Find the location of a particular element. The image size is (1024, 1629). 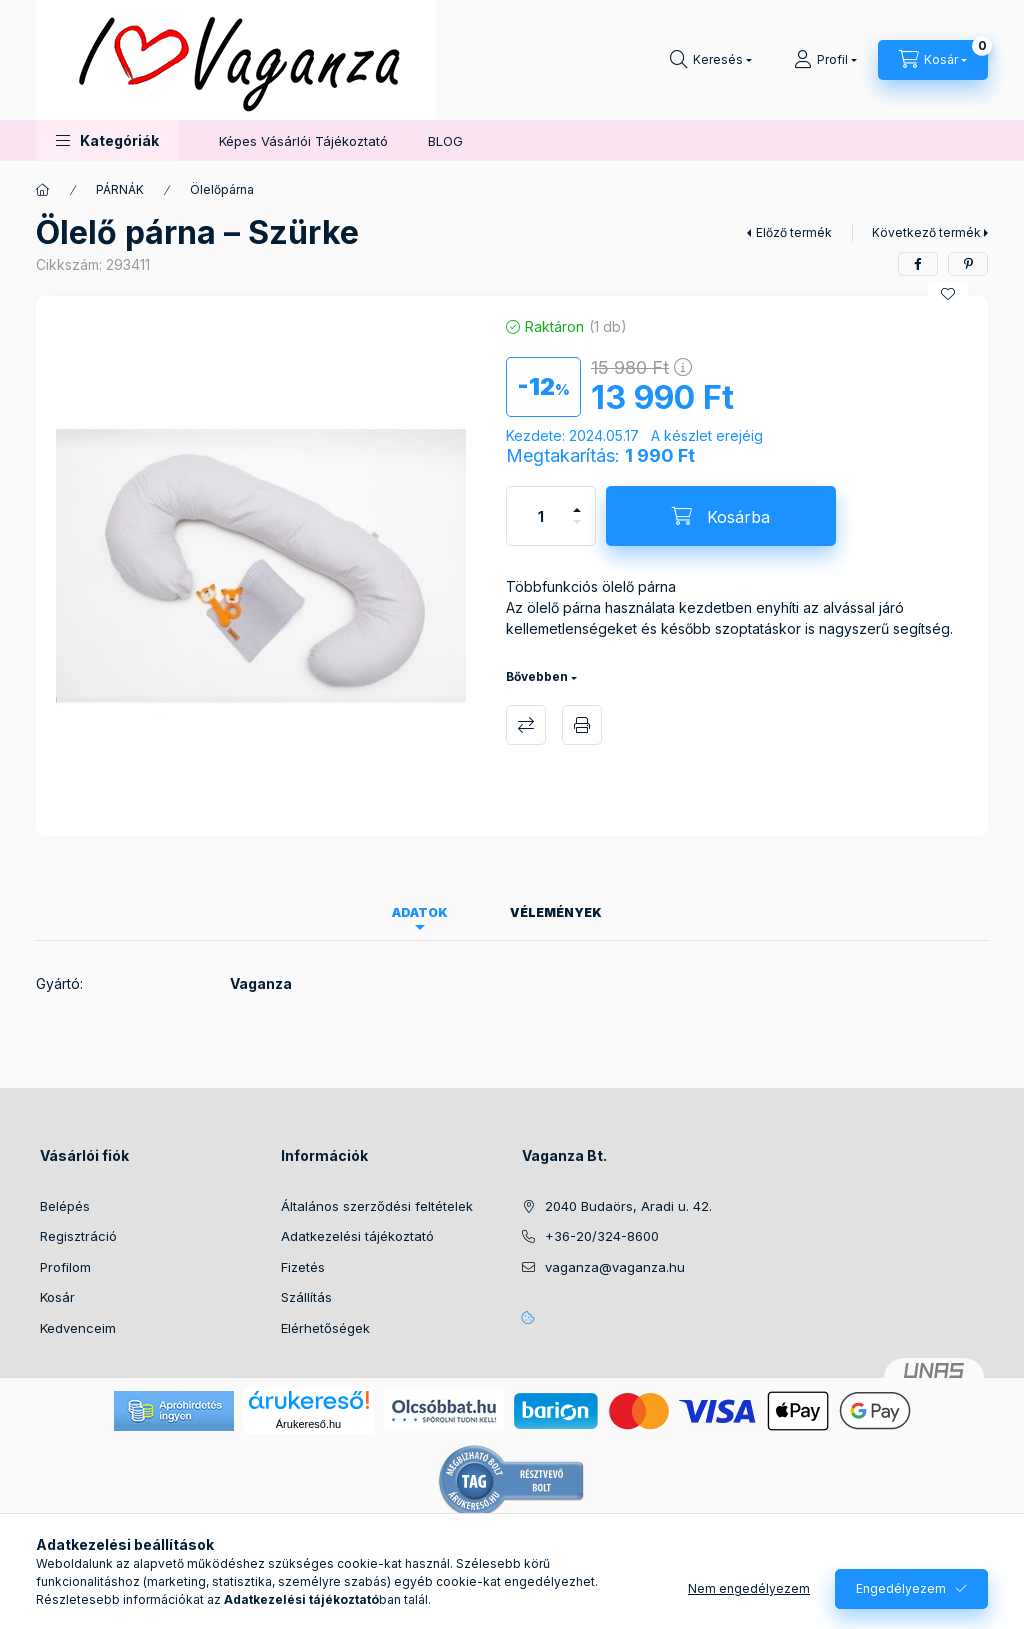

Profilom is located at coordinates (65, 1267).